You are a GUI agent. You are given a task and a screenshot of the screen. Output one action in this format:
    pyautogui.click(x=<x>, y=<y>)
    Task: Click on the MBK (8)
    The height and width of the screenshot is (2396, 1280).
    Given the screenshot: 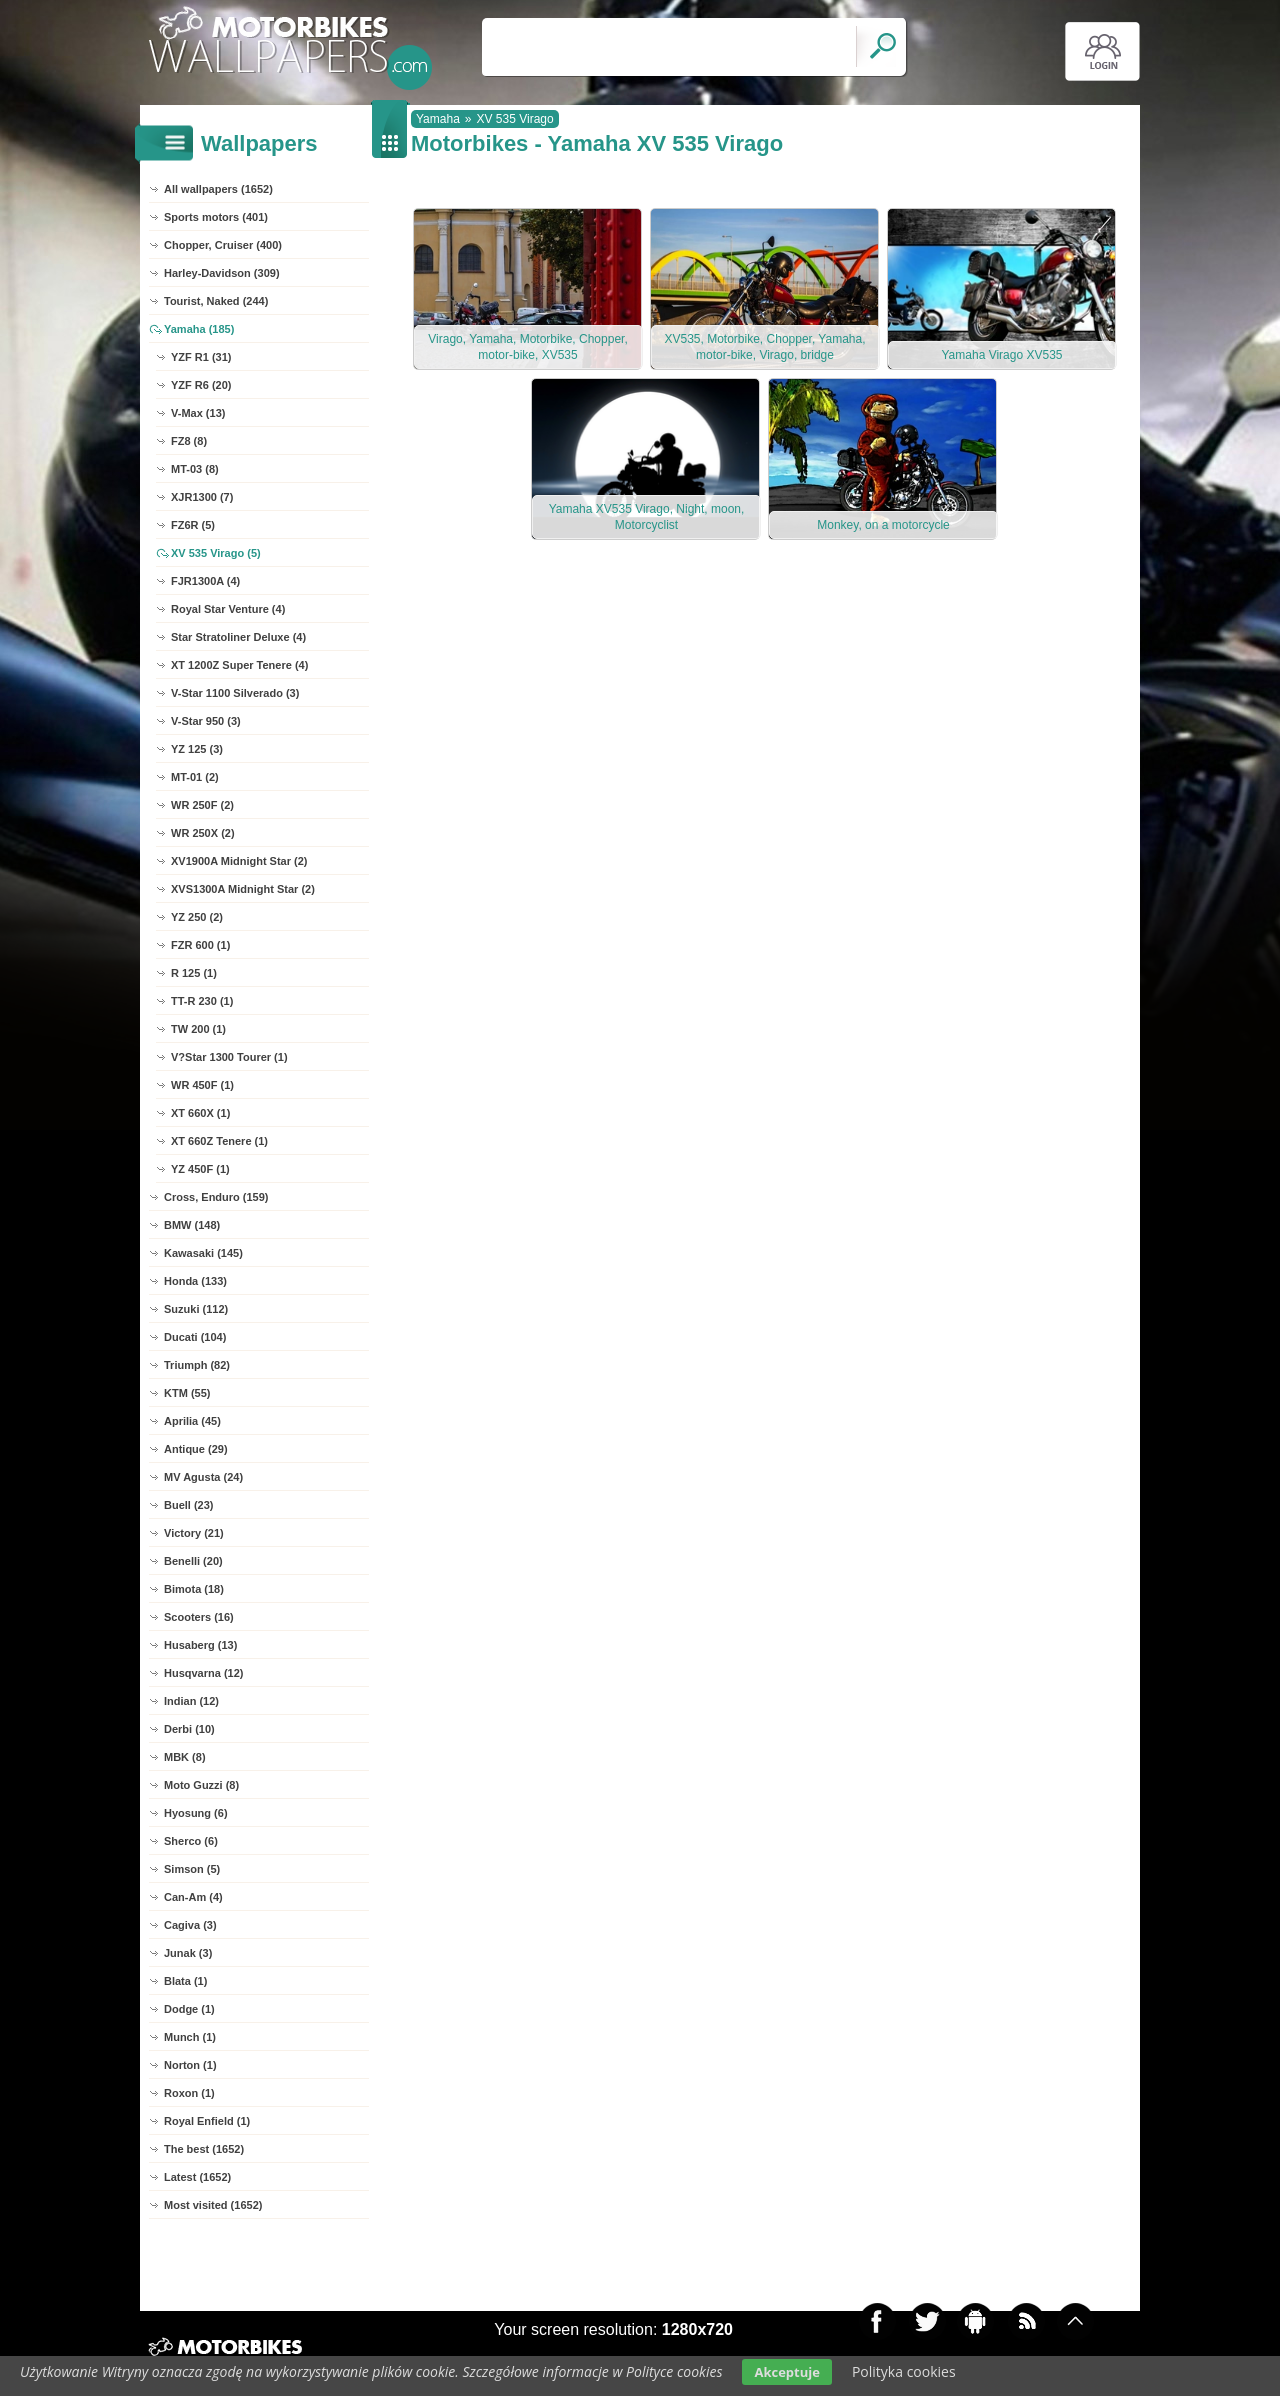 What is the action you would take?
    pyautogui.click(x=185, y=1757)
    